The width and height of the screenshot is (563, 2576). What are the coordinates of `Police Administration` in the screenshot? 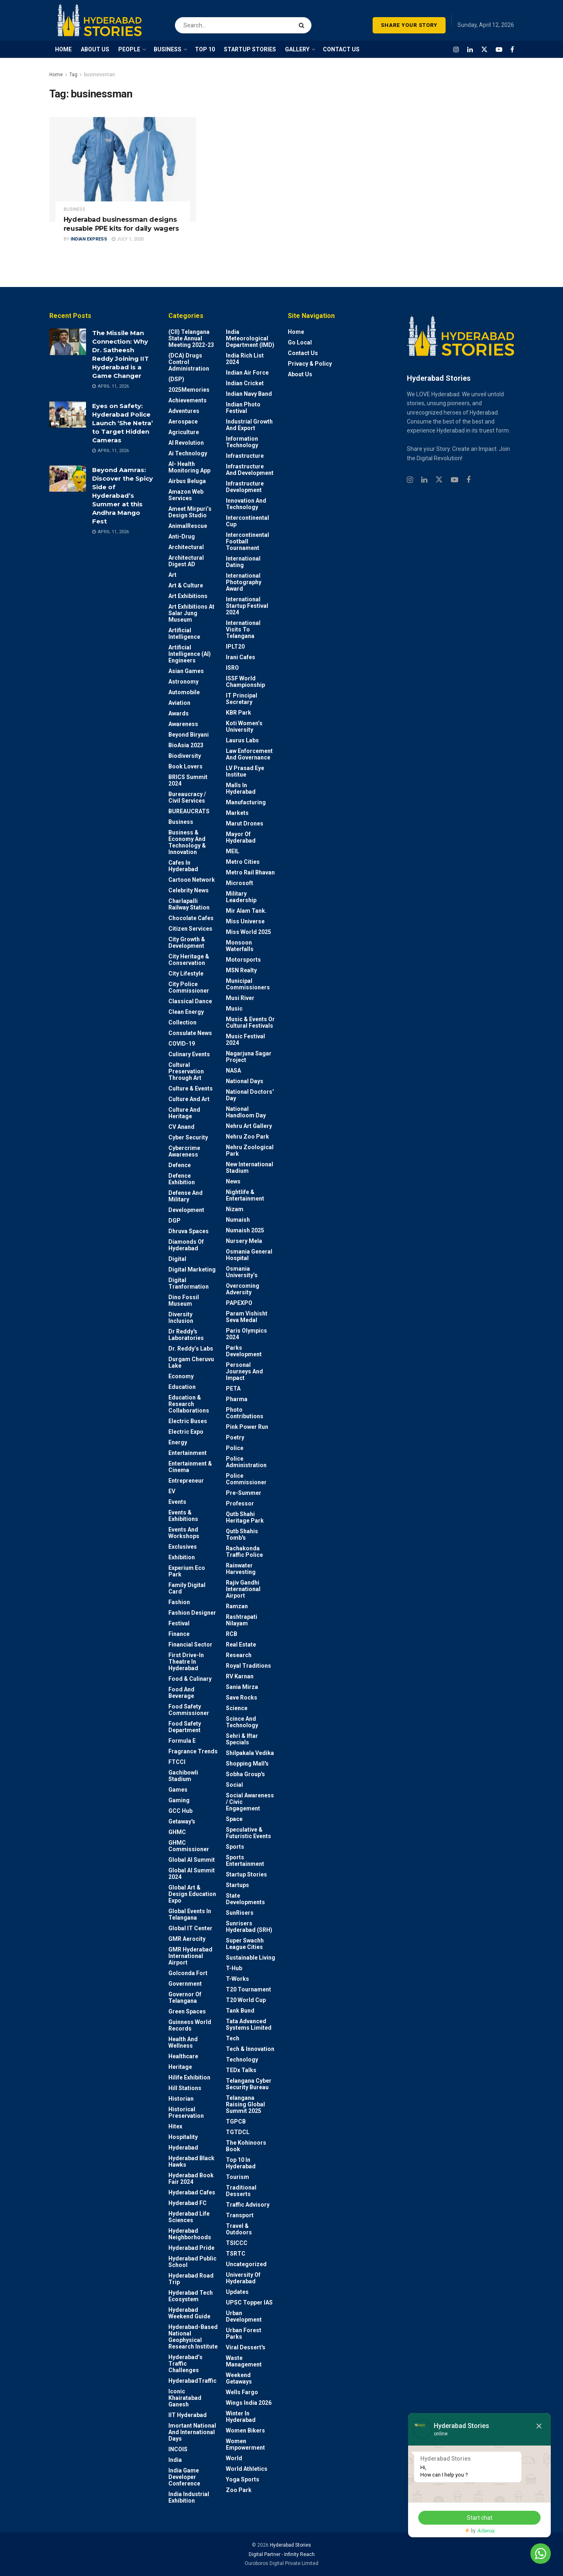 It's located at (246, 1461).